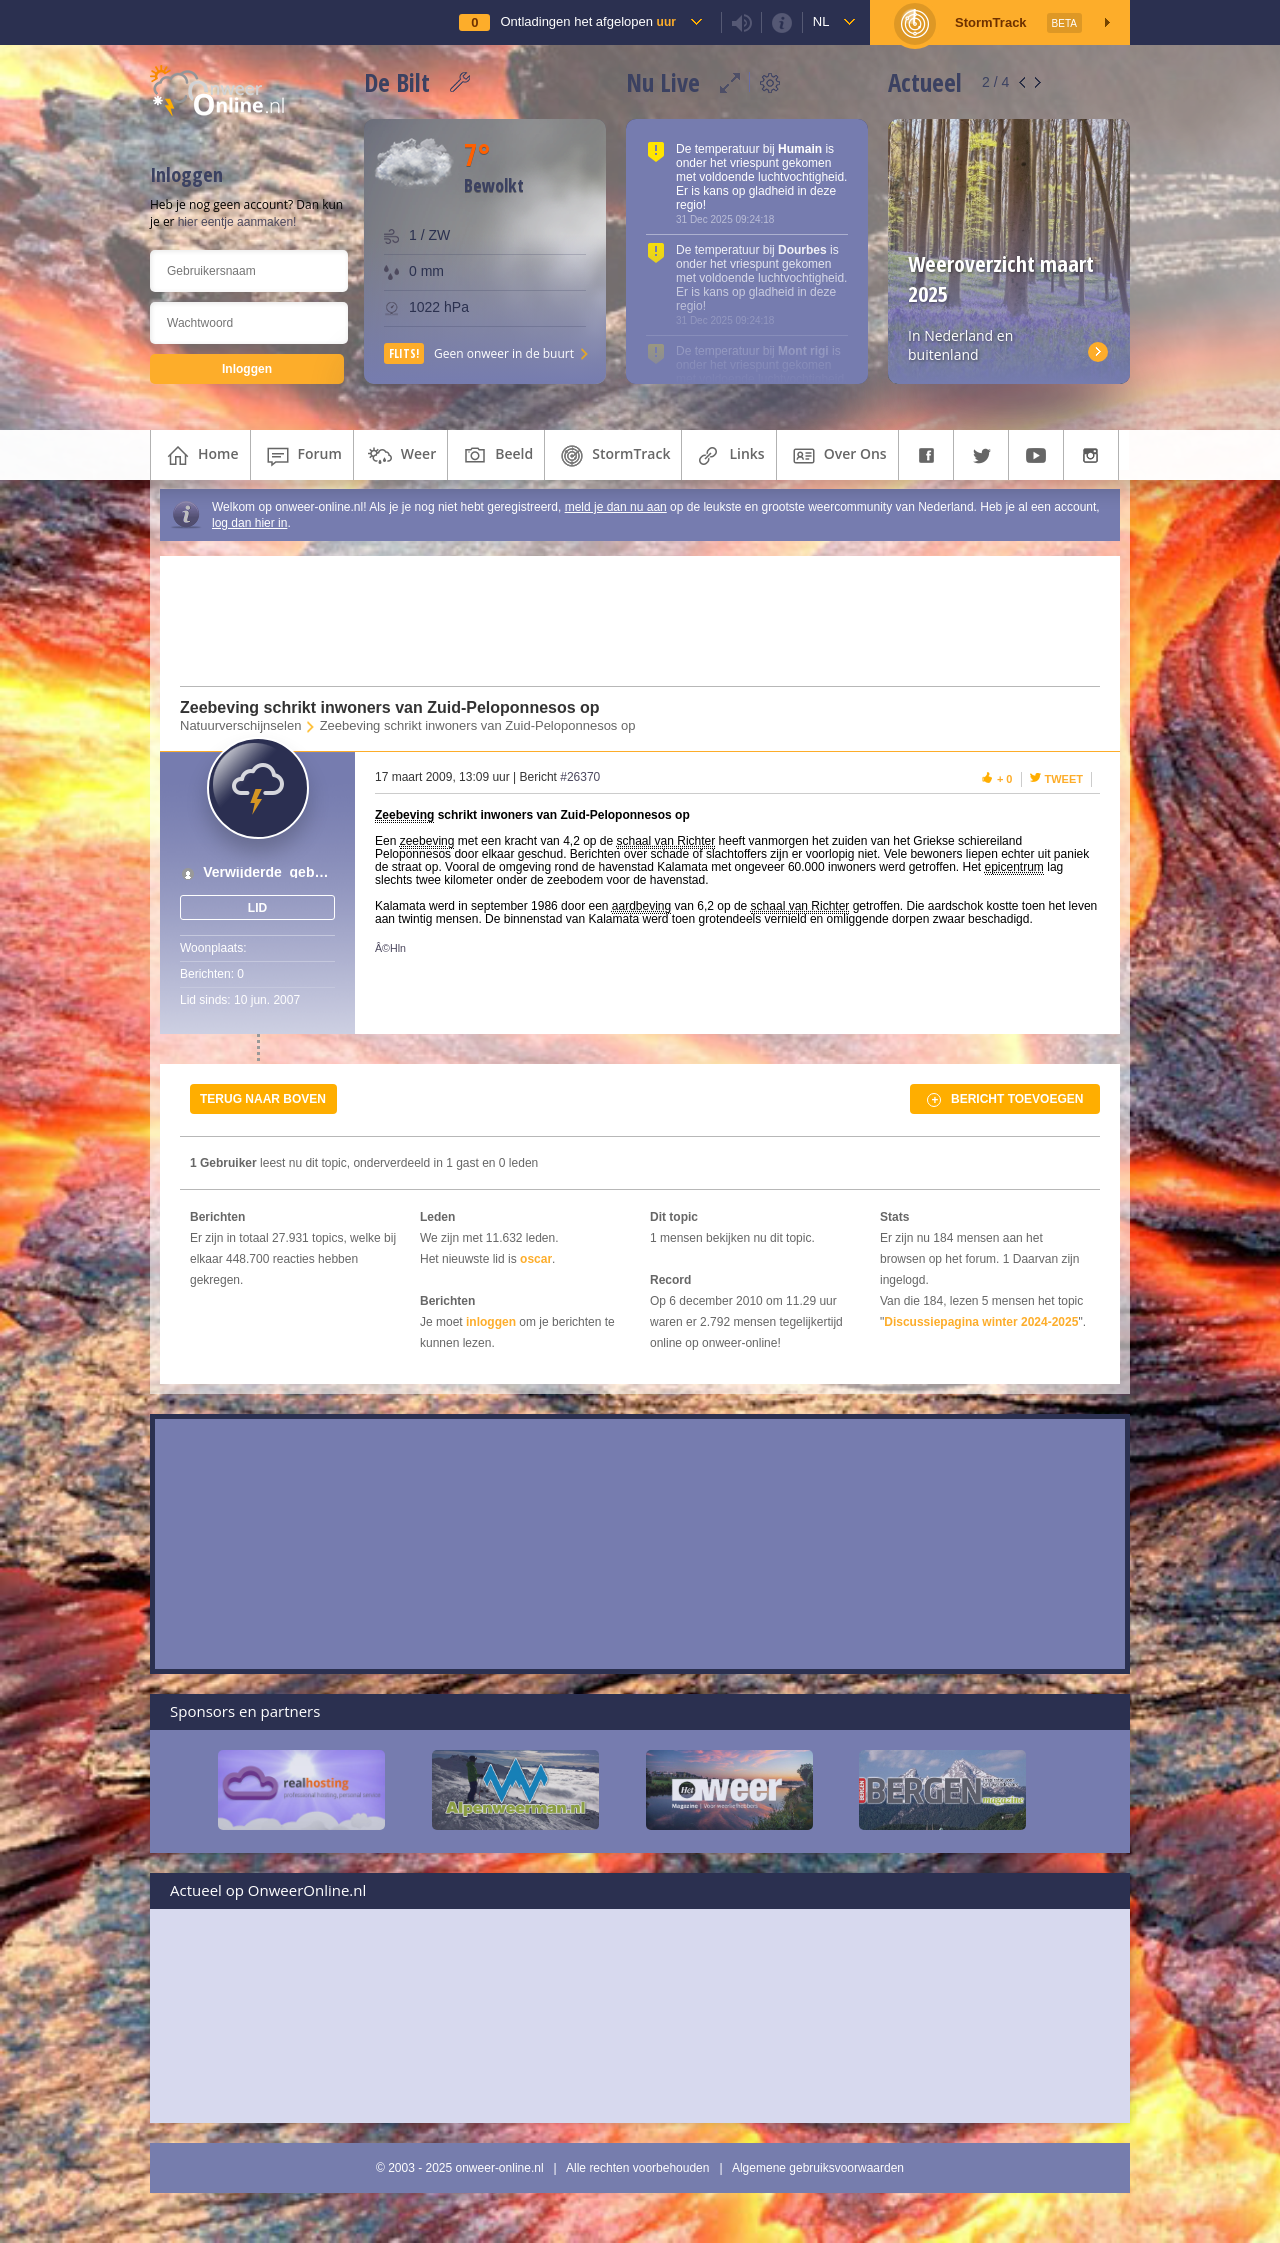 Image resolution: width=1280 pixels, height=2243 pixels. Describe the element at coordinates (981, 1322) in the screenshot. I see `Discussiepagina winter 2024-2025` at that location.